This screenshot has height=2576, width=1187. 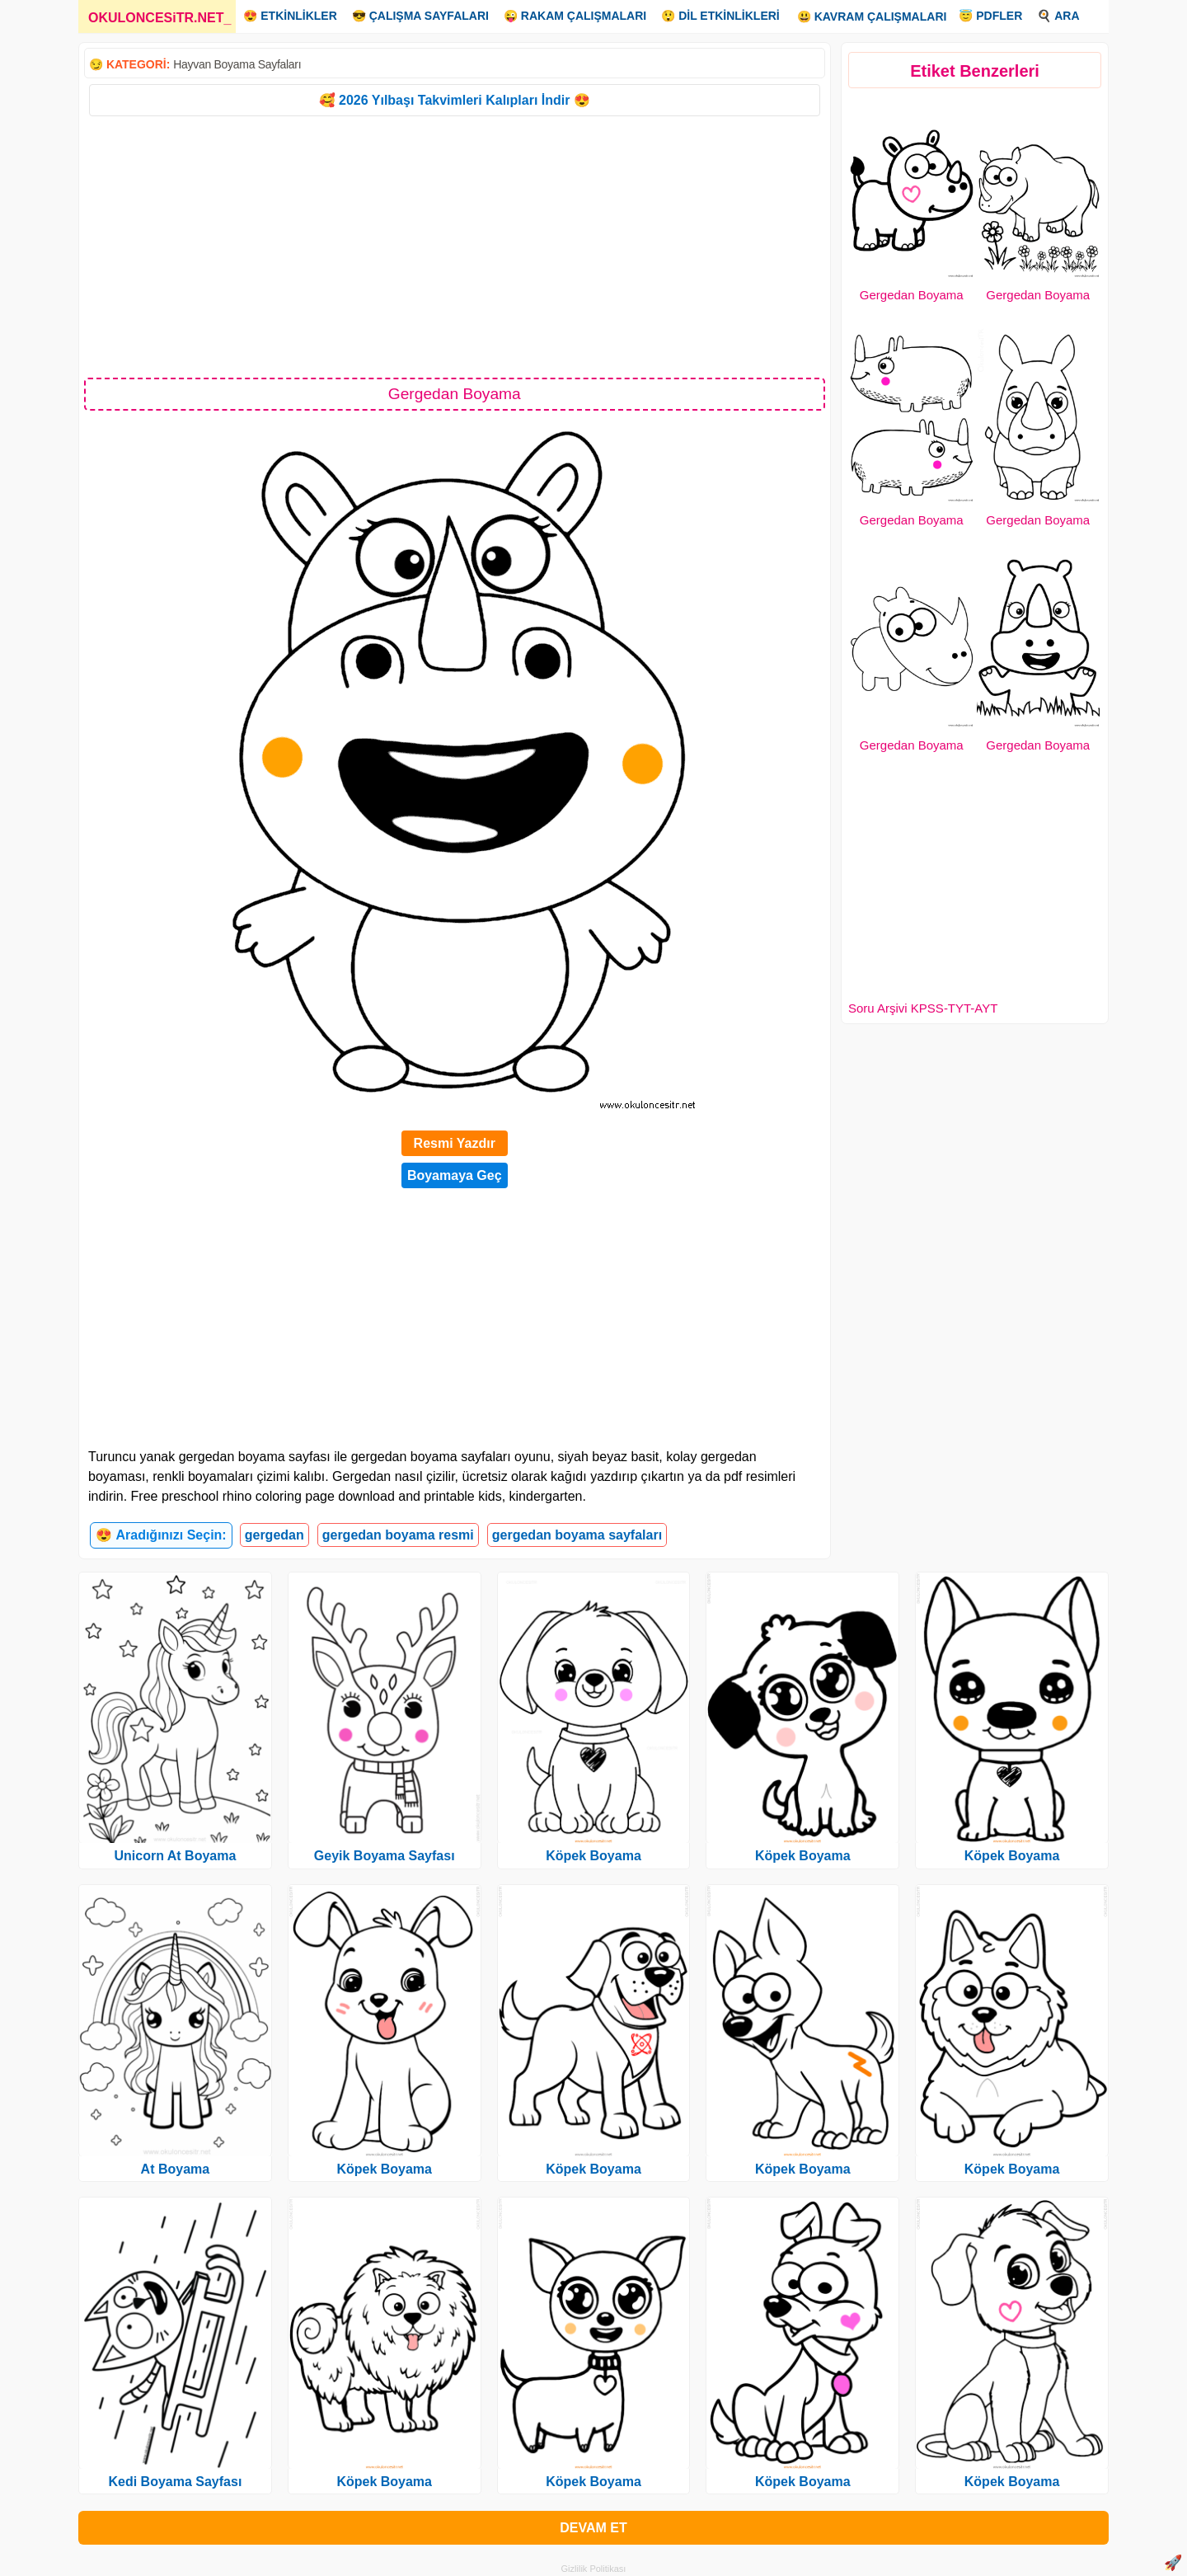 What do you see at coordinates (912, 295) in the screenshot?
I see `Gergedan Boyama` at bounding box center [912, 295].